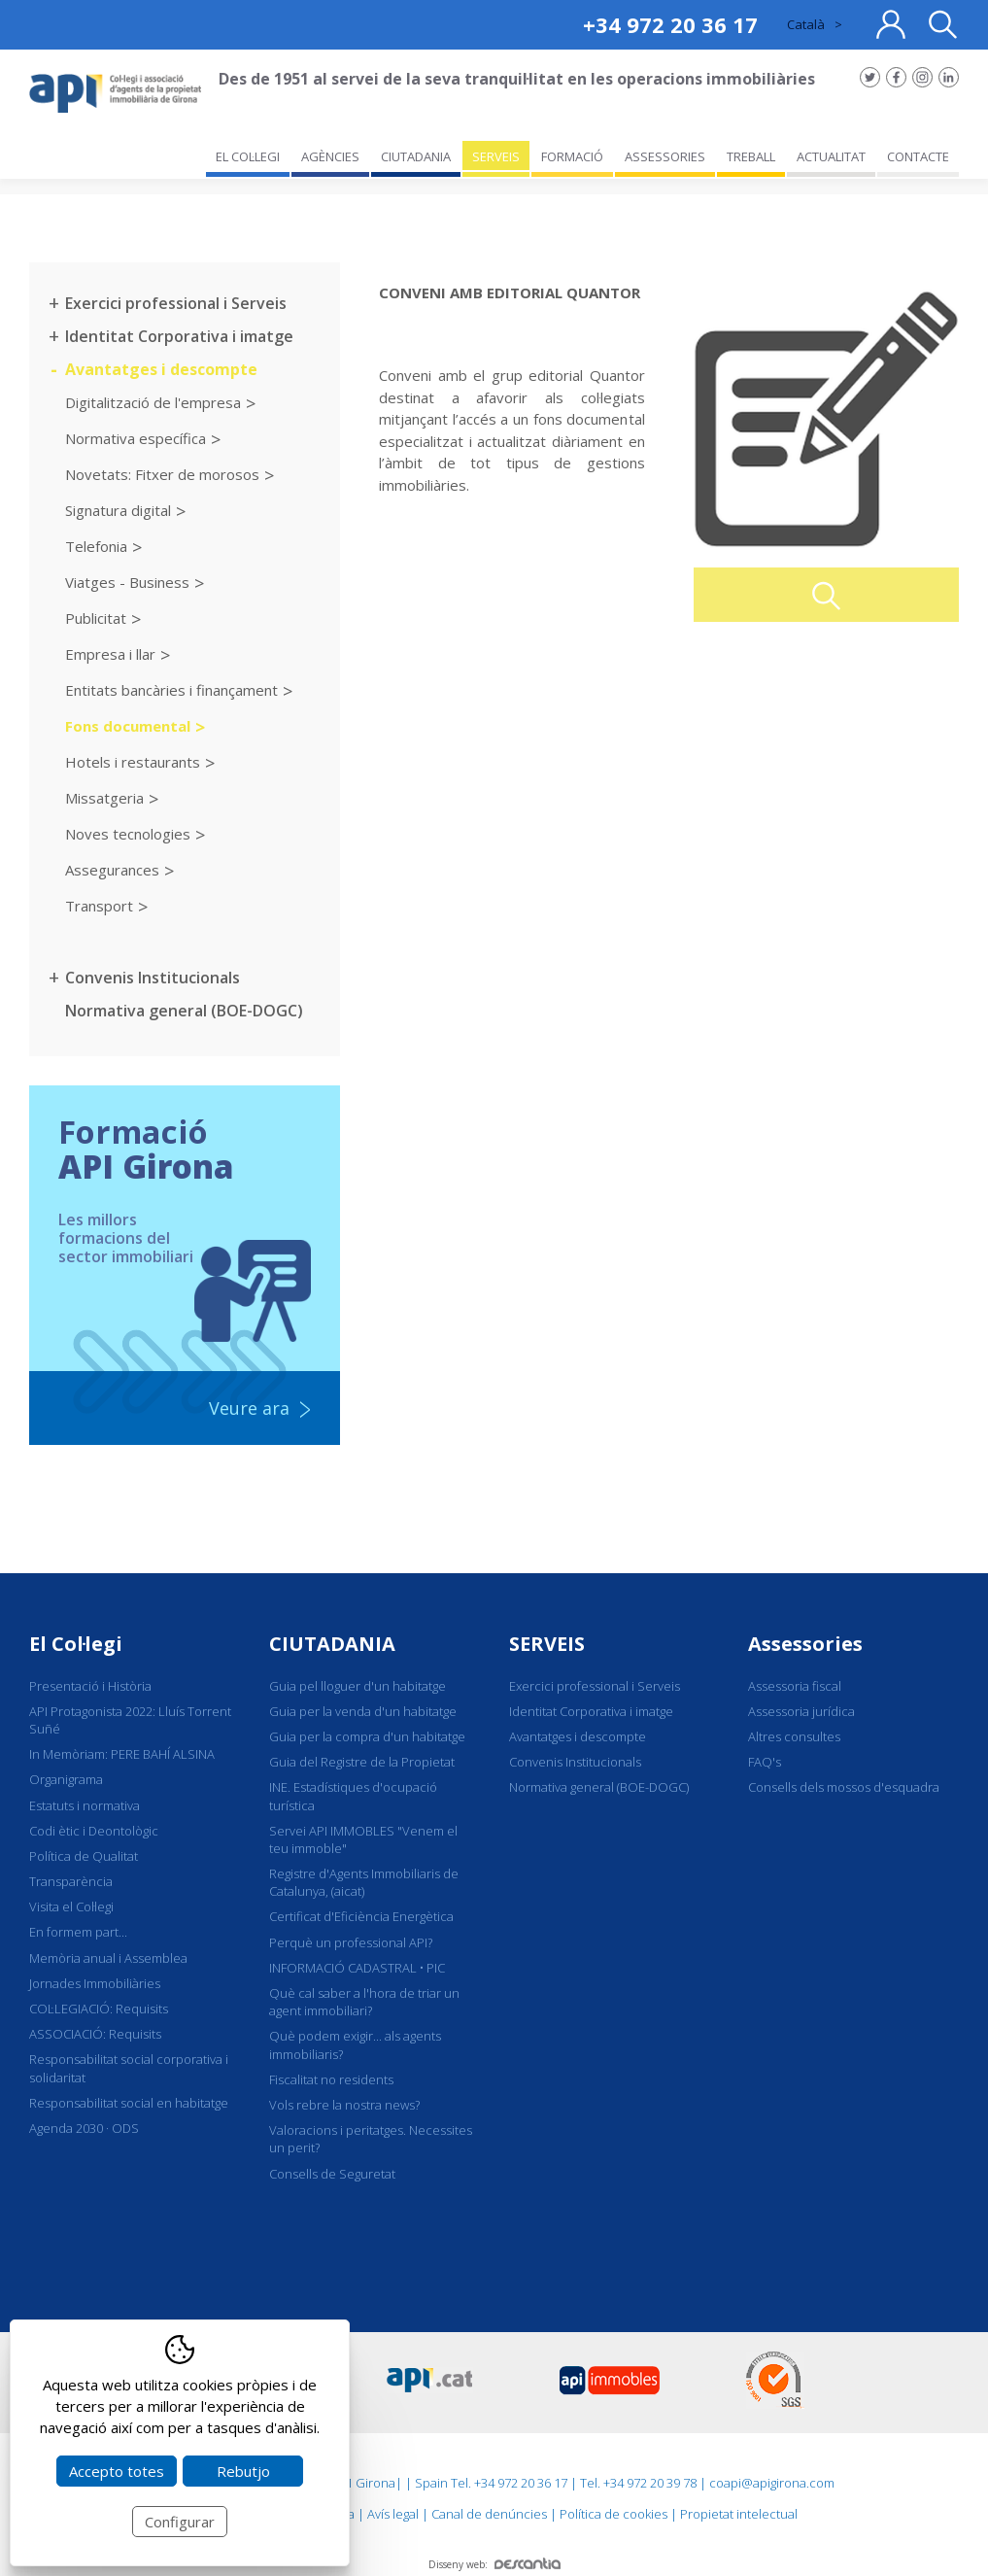  I want to click on El Col·legi, so click(75, 1644).